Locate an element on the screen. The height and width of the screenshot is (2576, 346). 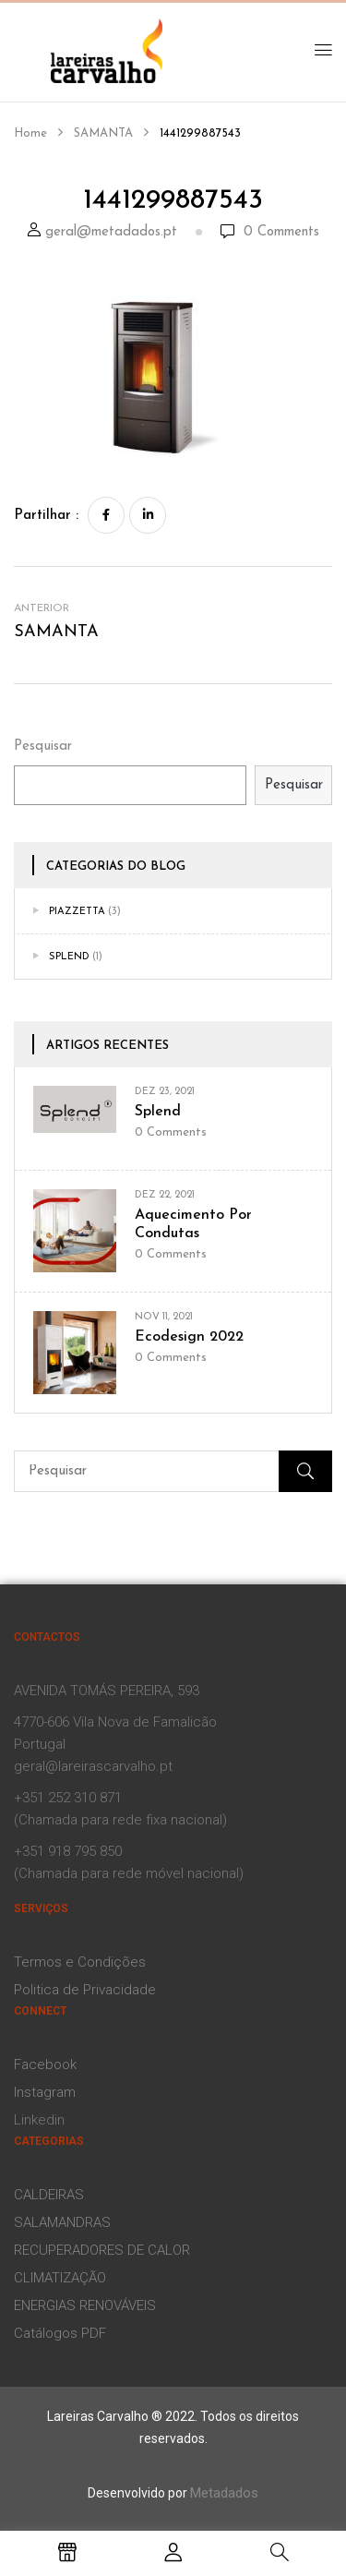
Piazzetta is located at coordinates (77, 912).